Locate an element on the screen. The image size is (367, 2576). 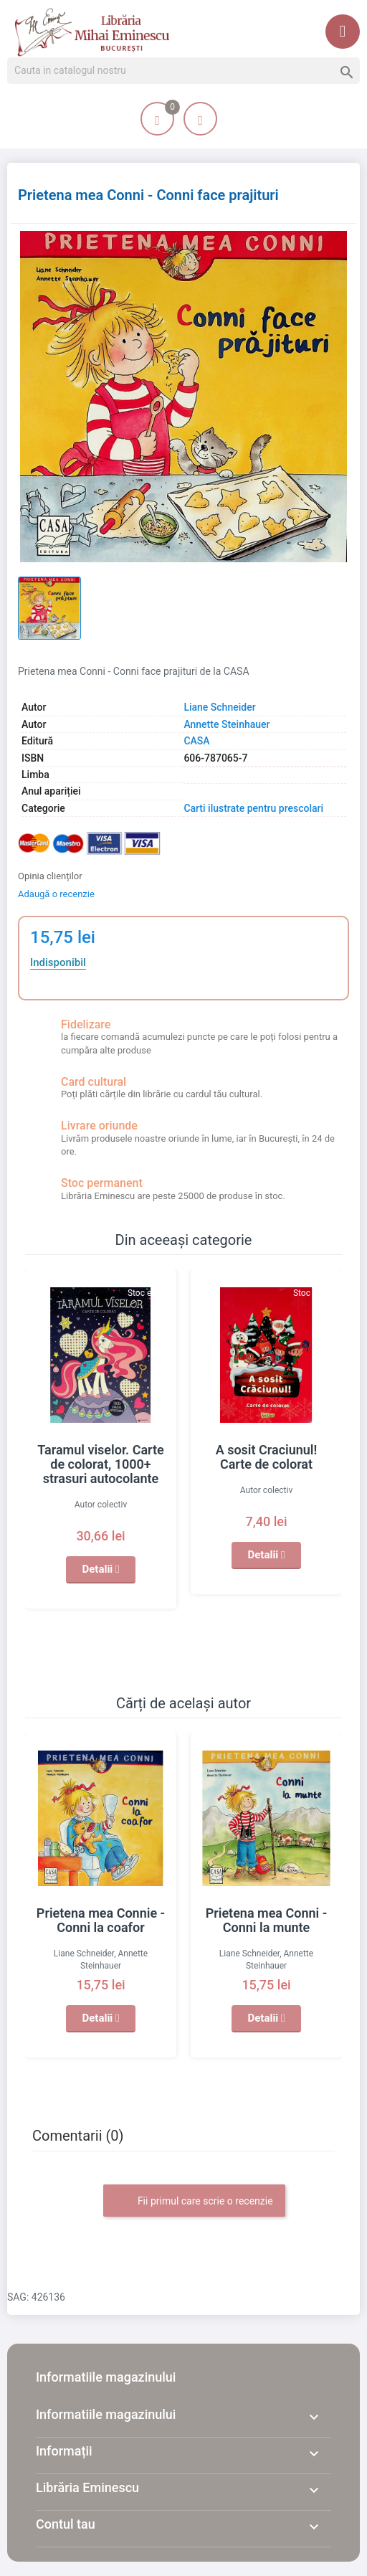
Carti ilustrate pentru prescolari is located at coordinates (253, 808).